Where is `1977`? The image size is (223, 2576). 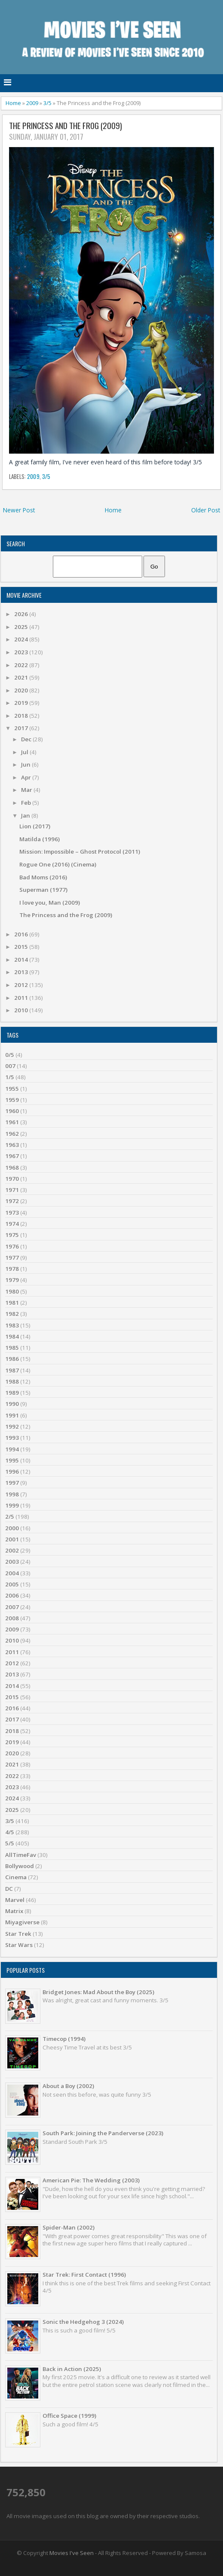
1977 is located at coordinates (12, 1257).